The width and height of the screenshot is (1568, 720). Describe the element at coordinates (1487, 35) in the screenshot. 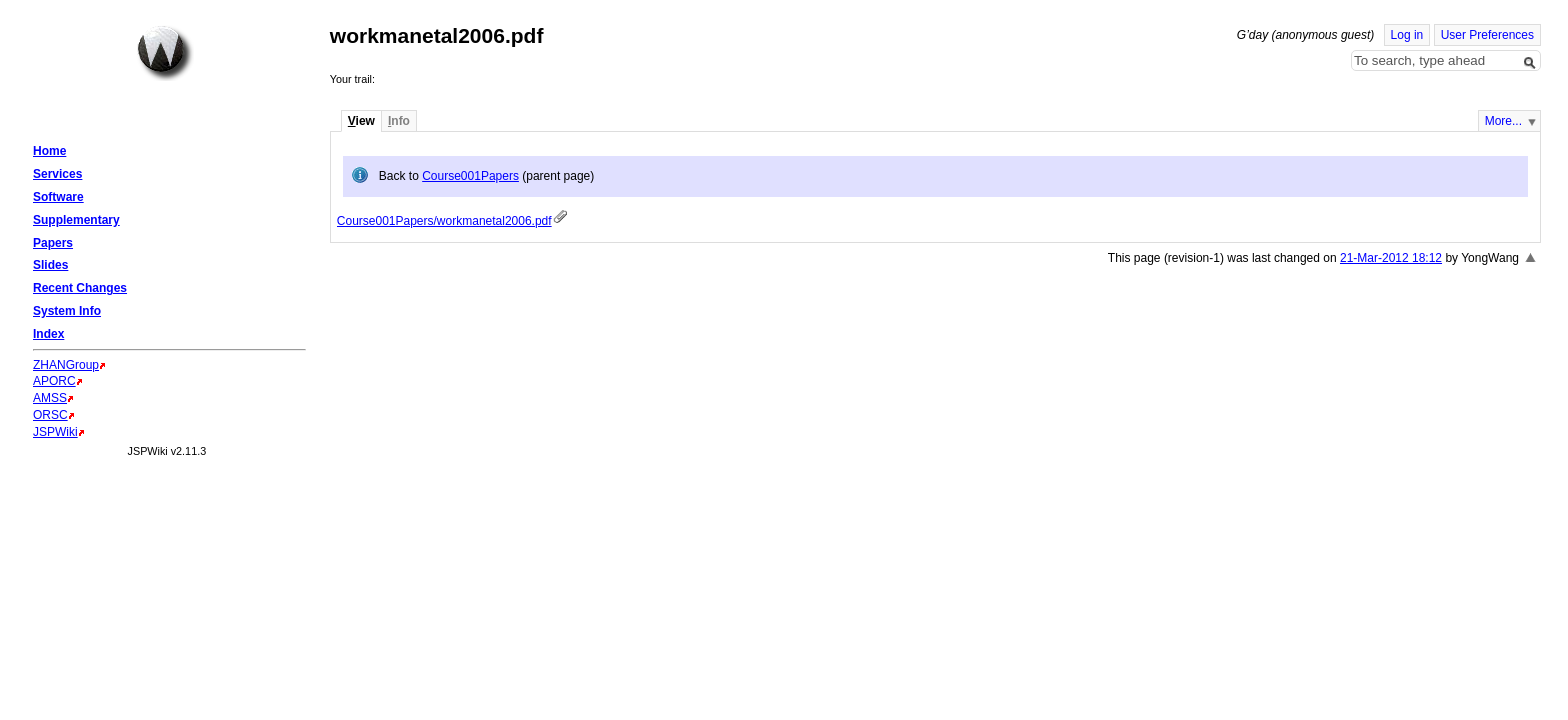

I see `User Preferences` at that location.